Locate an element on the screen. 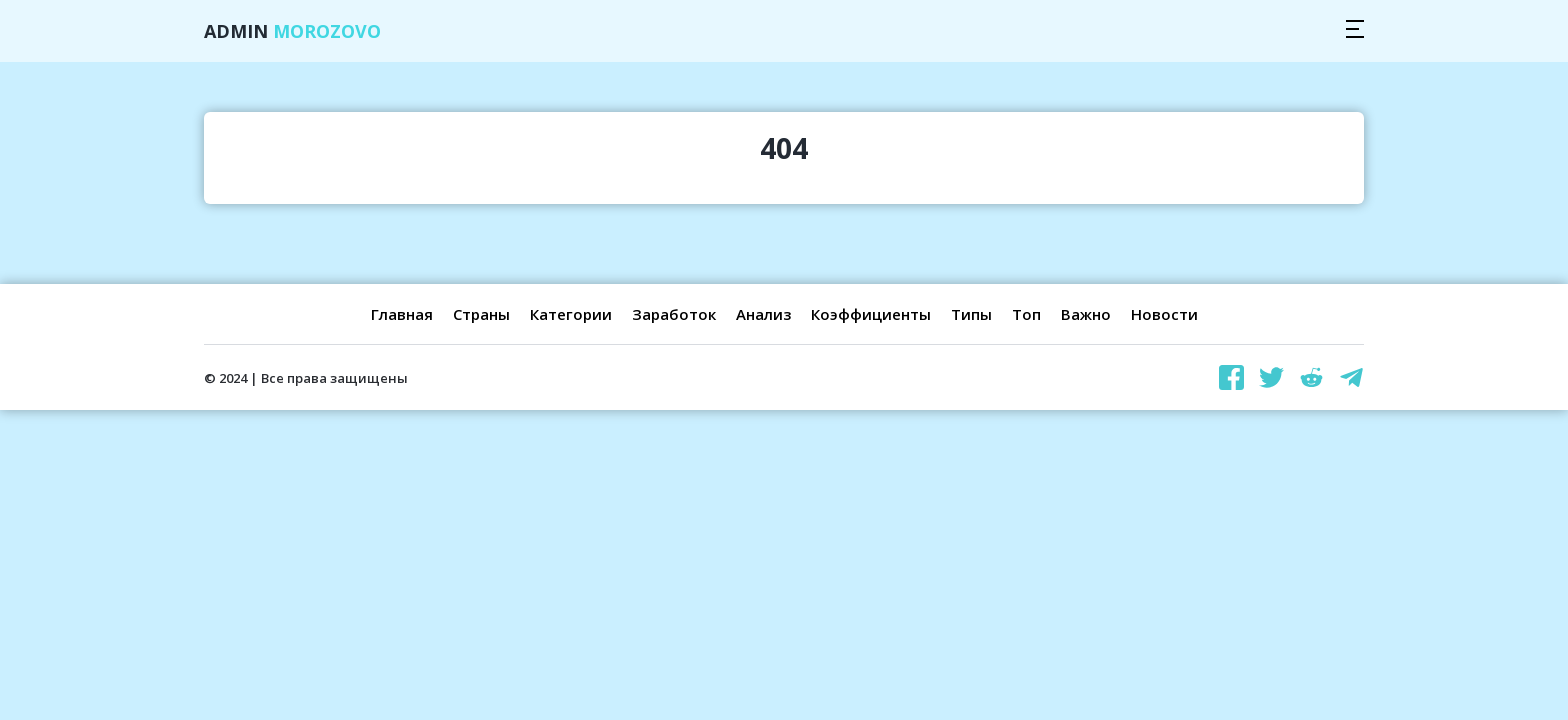 Image resolution: width=1568 pixels, height=720 pixels. Страны is located at coordinates (481, 314).